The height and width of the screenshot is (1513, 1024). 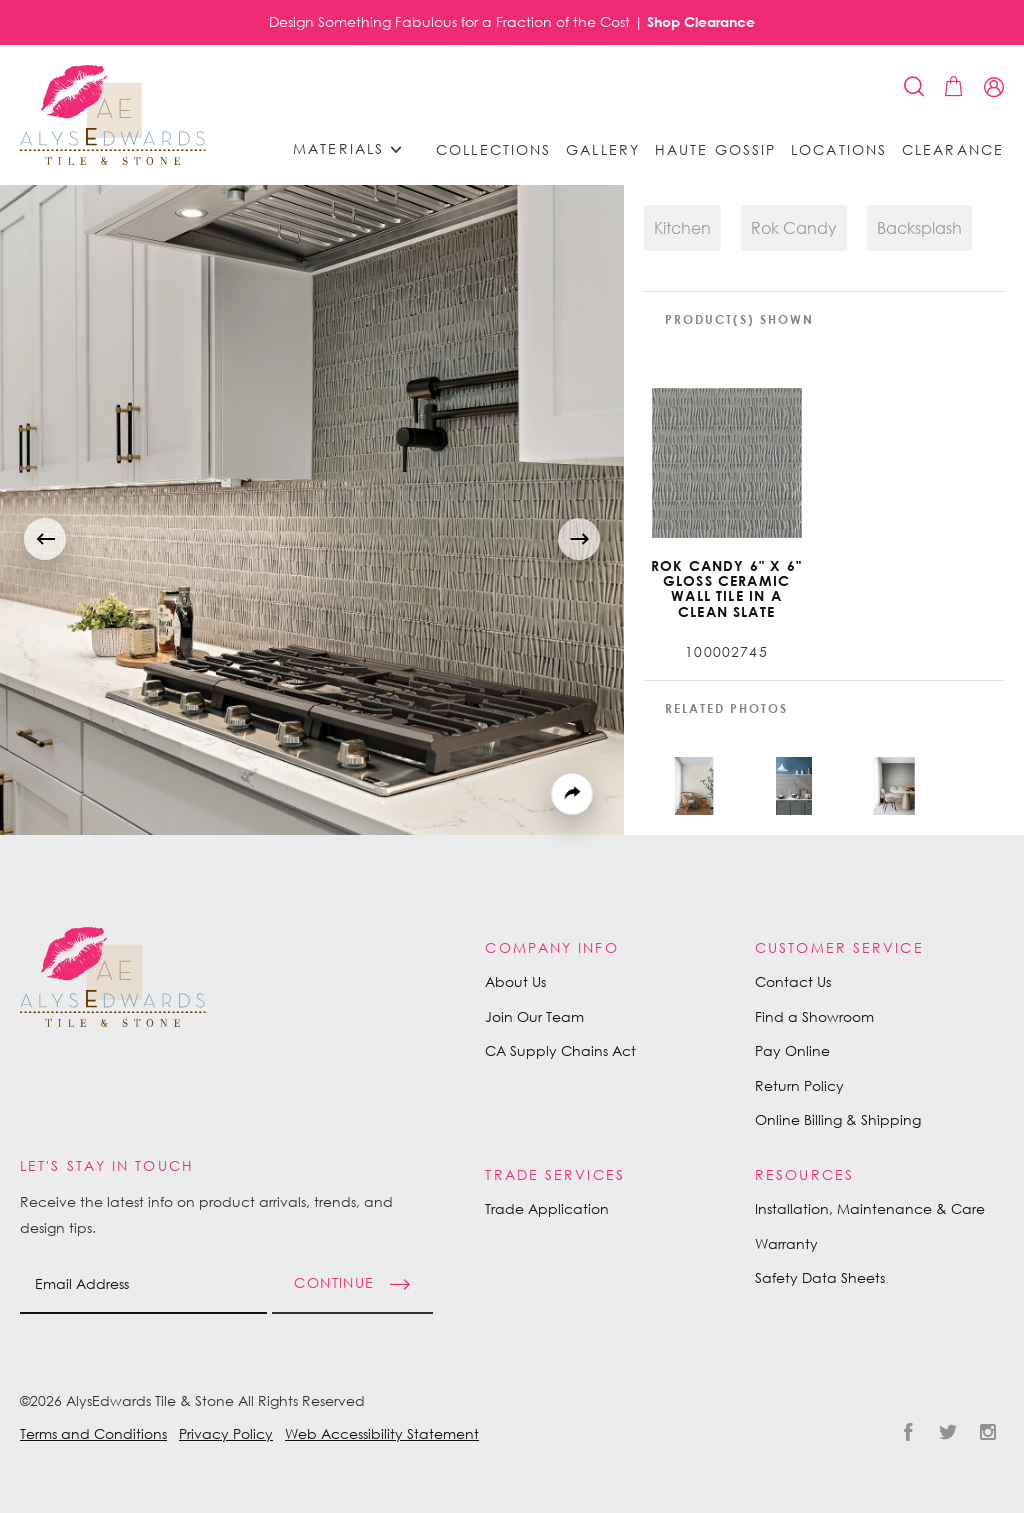 I want to click on Installation, Maintenance & Care, so click(x=870, y=1208).